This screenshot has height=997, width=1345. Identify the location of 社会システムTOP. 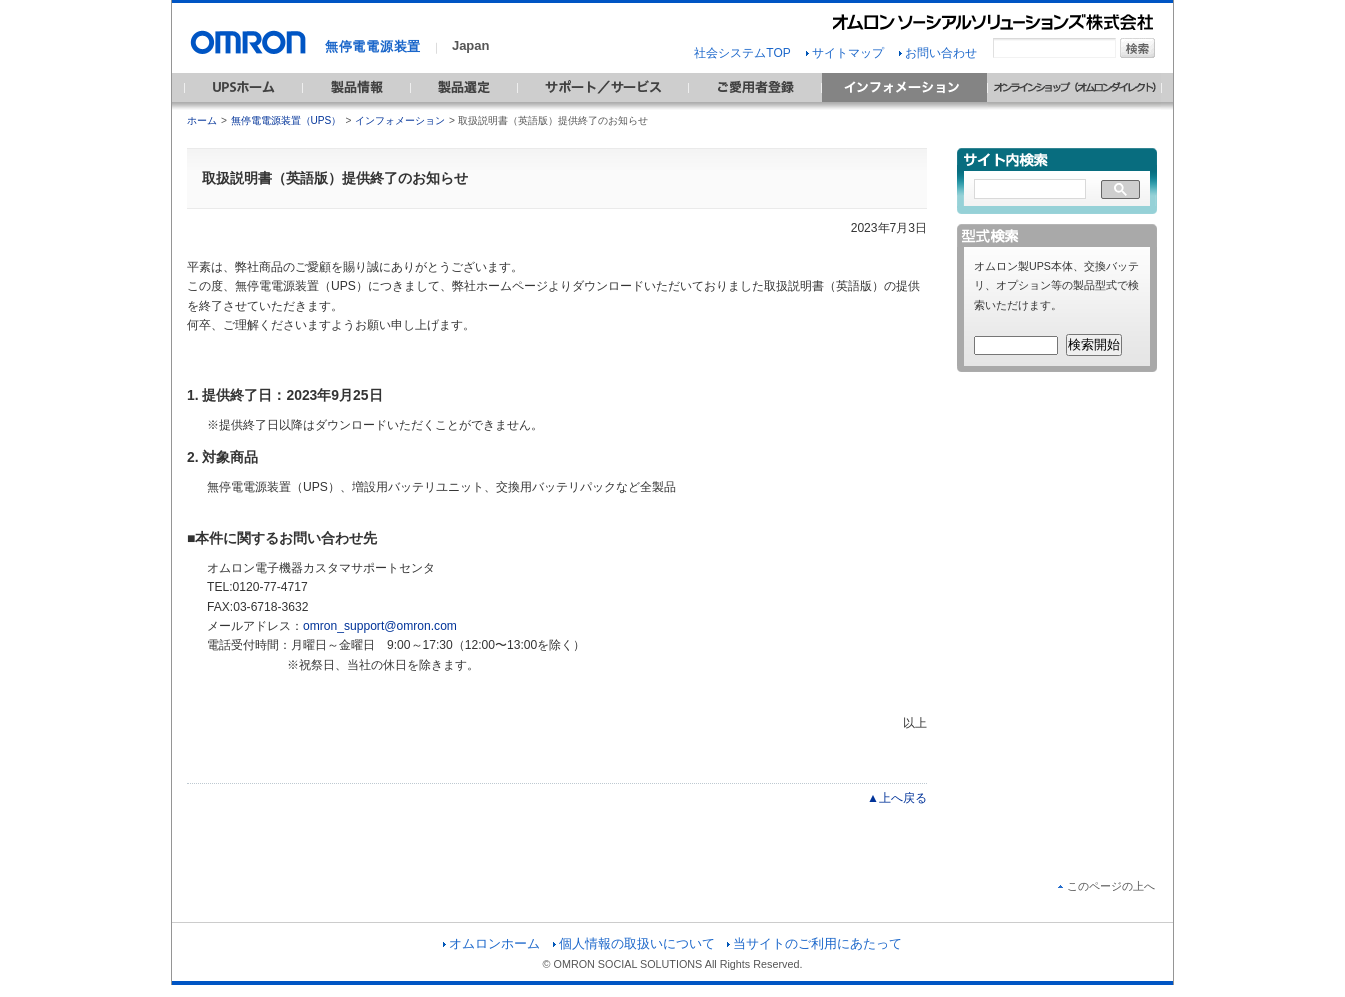
(742, 53).